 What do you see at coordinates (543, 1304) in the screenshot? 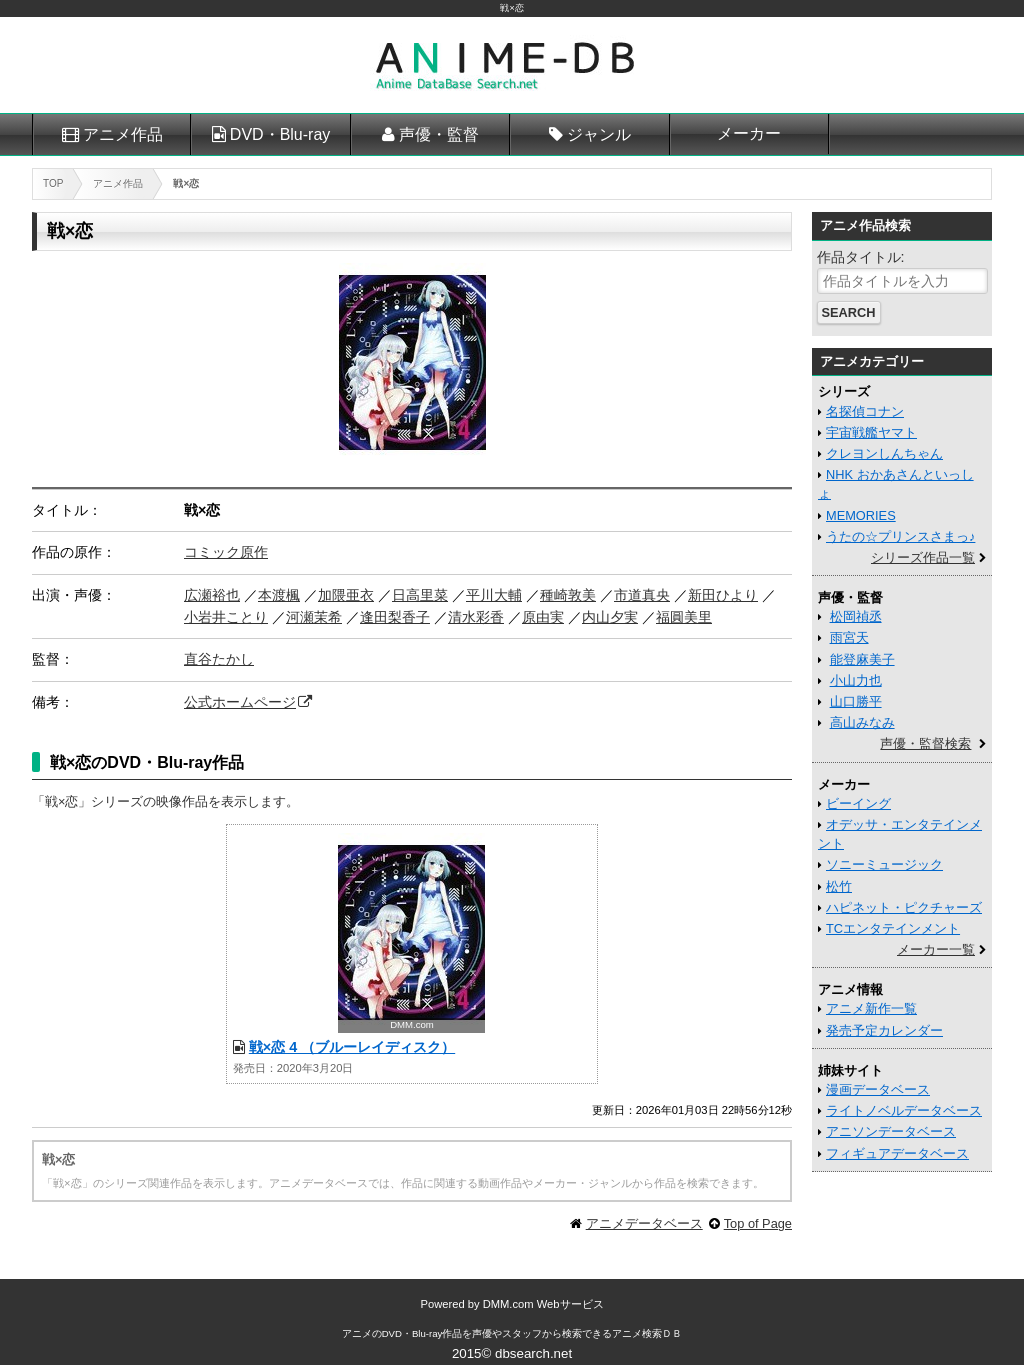
I see `DMM.com Webサービス` at bounding box center [543, 1304].